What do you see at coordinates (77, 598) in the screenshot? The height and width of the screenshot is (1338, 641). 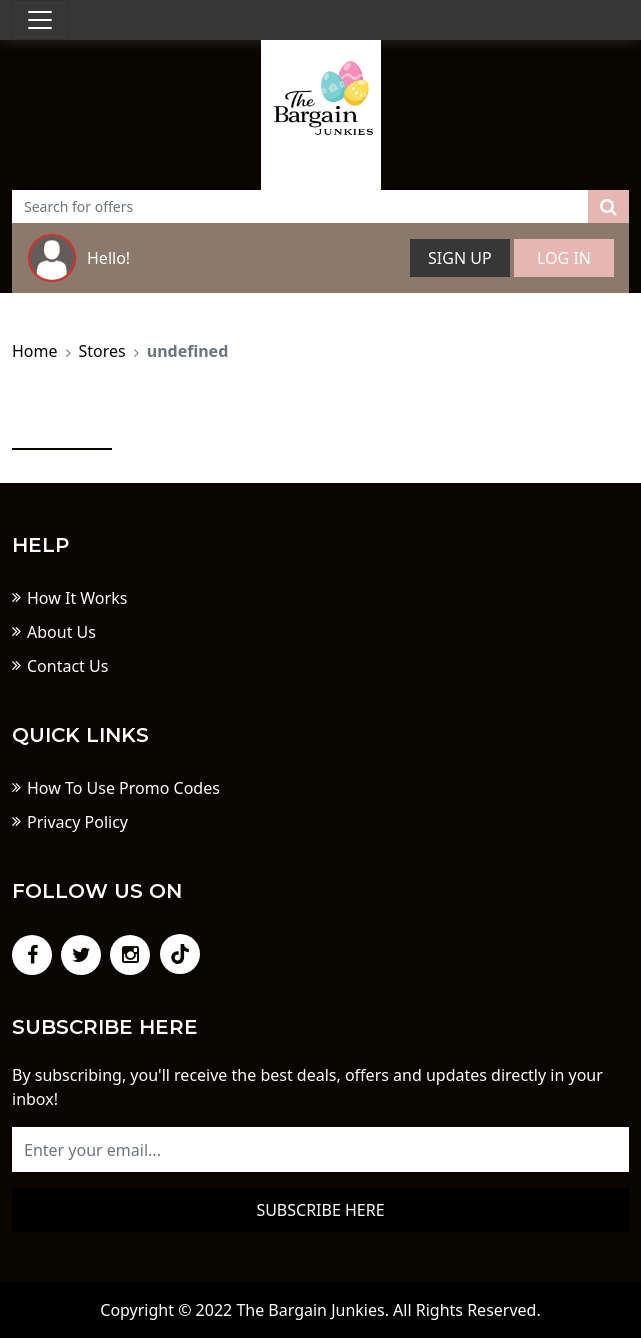 I see `How It Works` at bounding box center [77, 598].